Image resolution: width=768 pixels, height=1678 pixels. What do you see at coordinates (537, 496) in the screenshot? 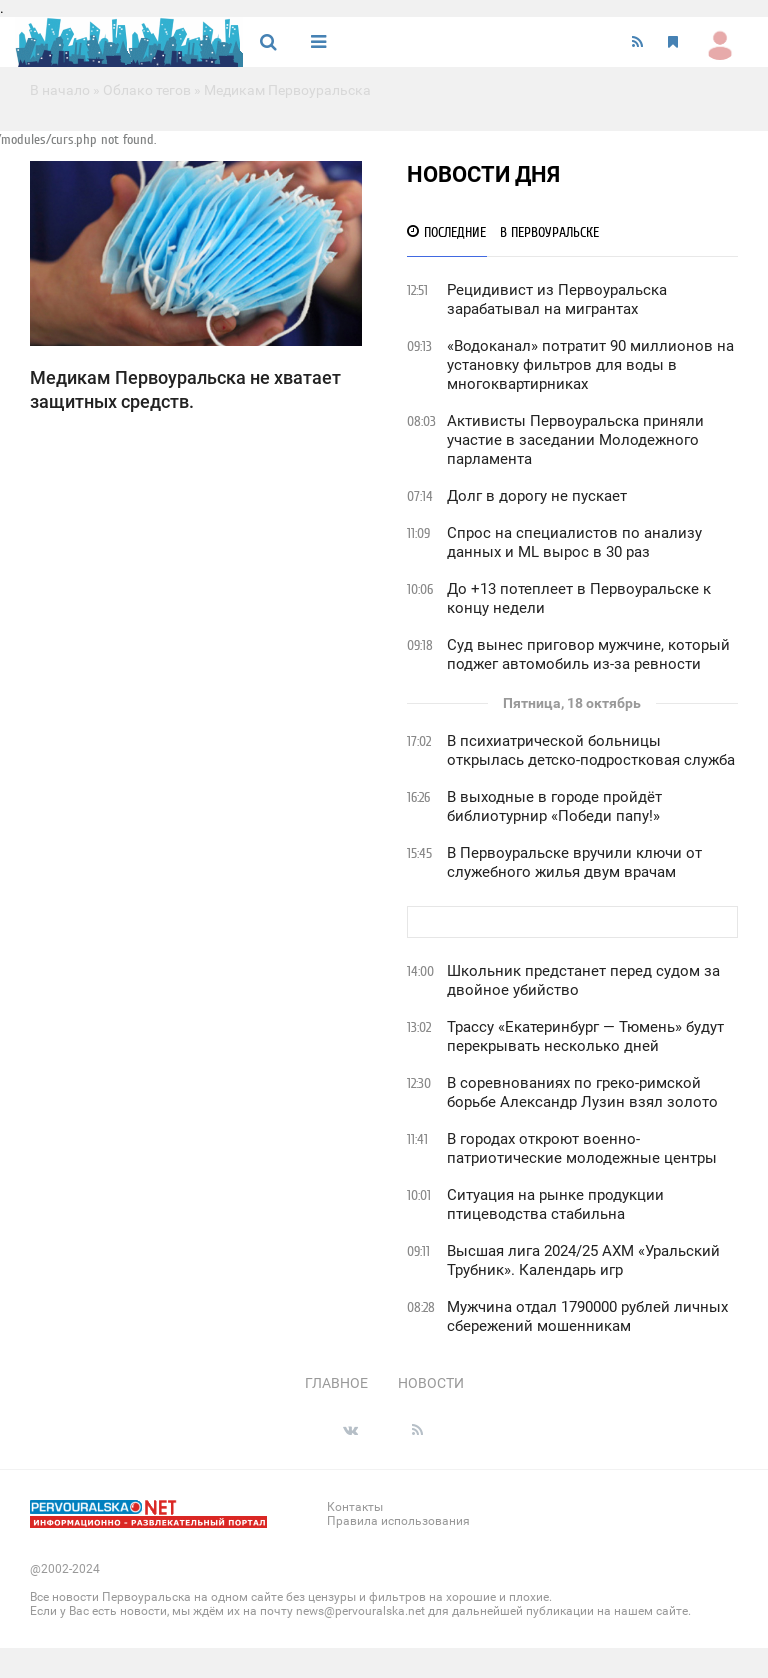
I see `Долг в дорогу не пускает` at bounding box center [537, 496].